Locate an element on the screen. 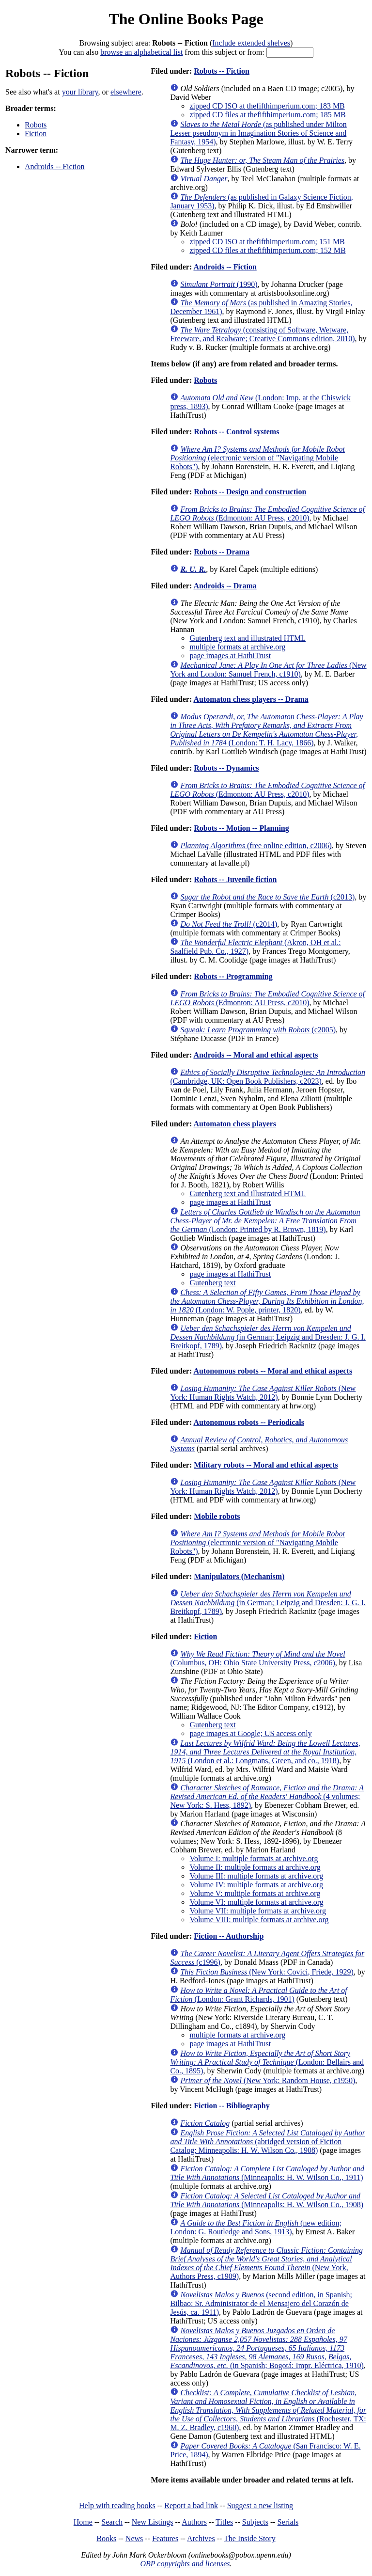 The image size is (372, 2576). Help with reading books is located at coordinates (117, 2505).